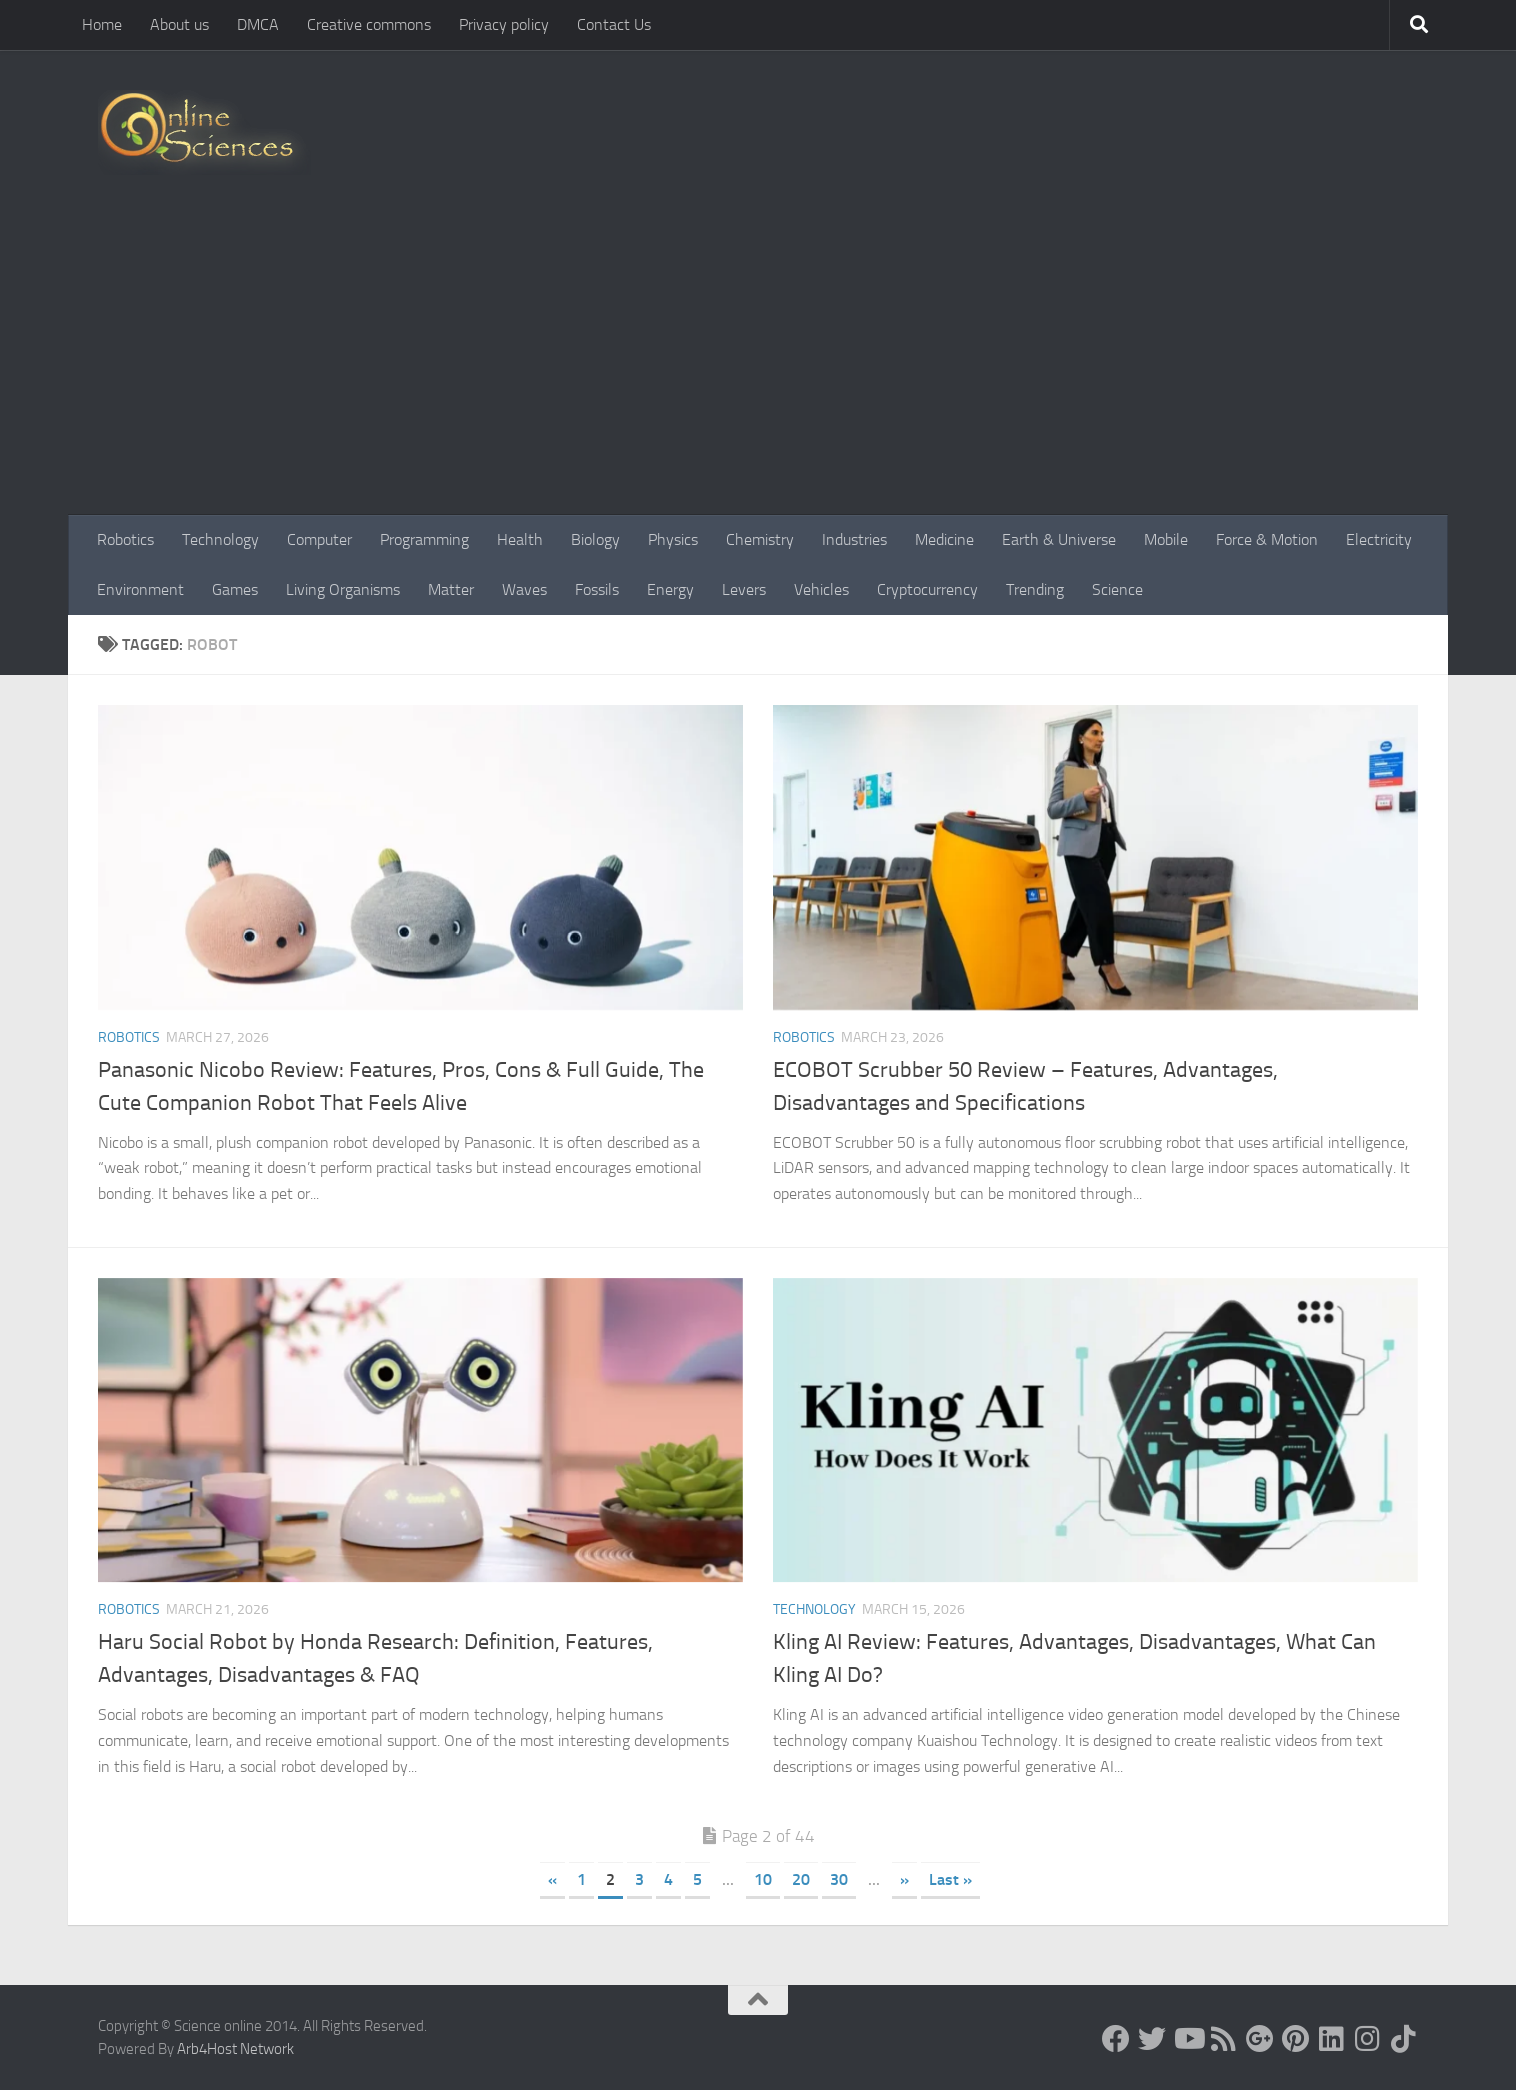 The image size is (1516, 2090). I want to click on Living Organisms, so click(343, 589).